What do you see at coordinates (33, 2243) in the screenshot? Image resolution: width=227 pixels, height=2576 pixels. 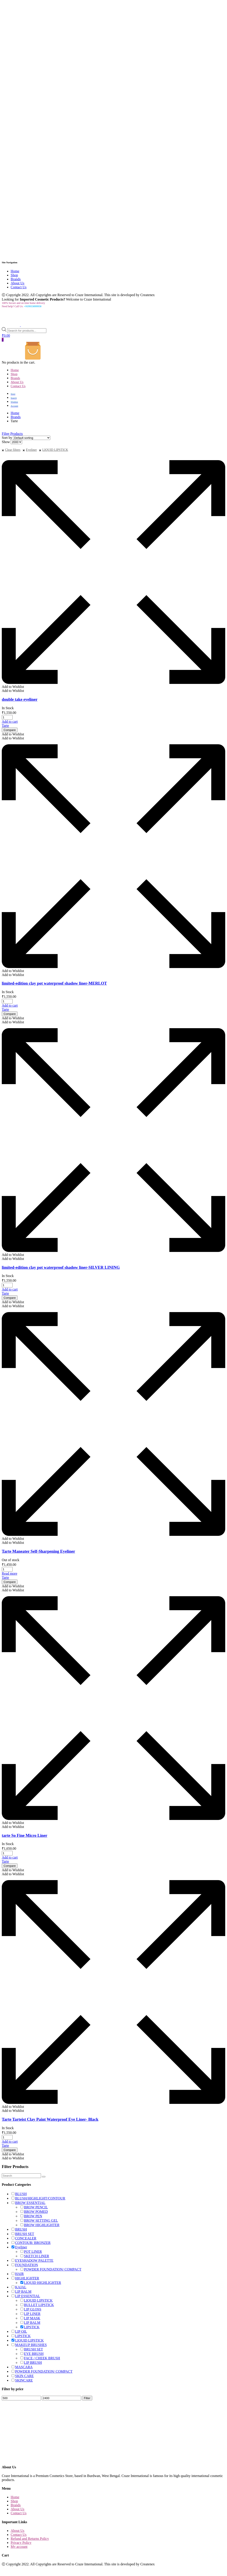 I see `CONTOUR/ BRONZER` at bounding box center [33, 2243].